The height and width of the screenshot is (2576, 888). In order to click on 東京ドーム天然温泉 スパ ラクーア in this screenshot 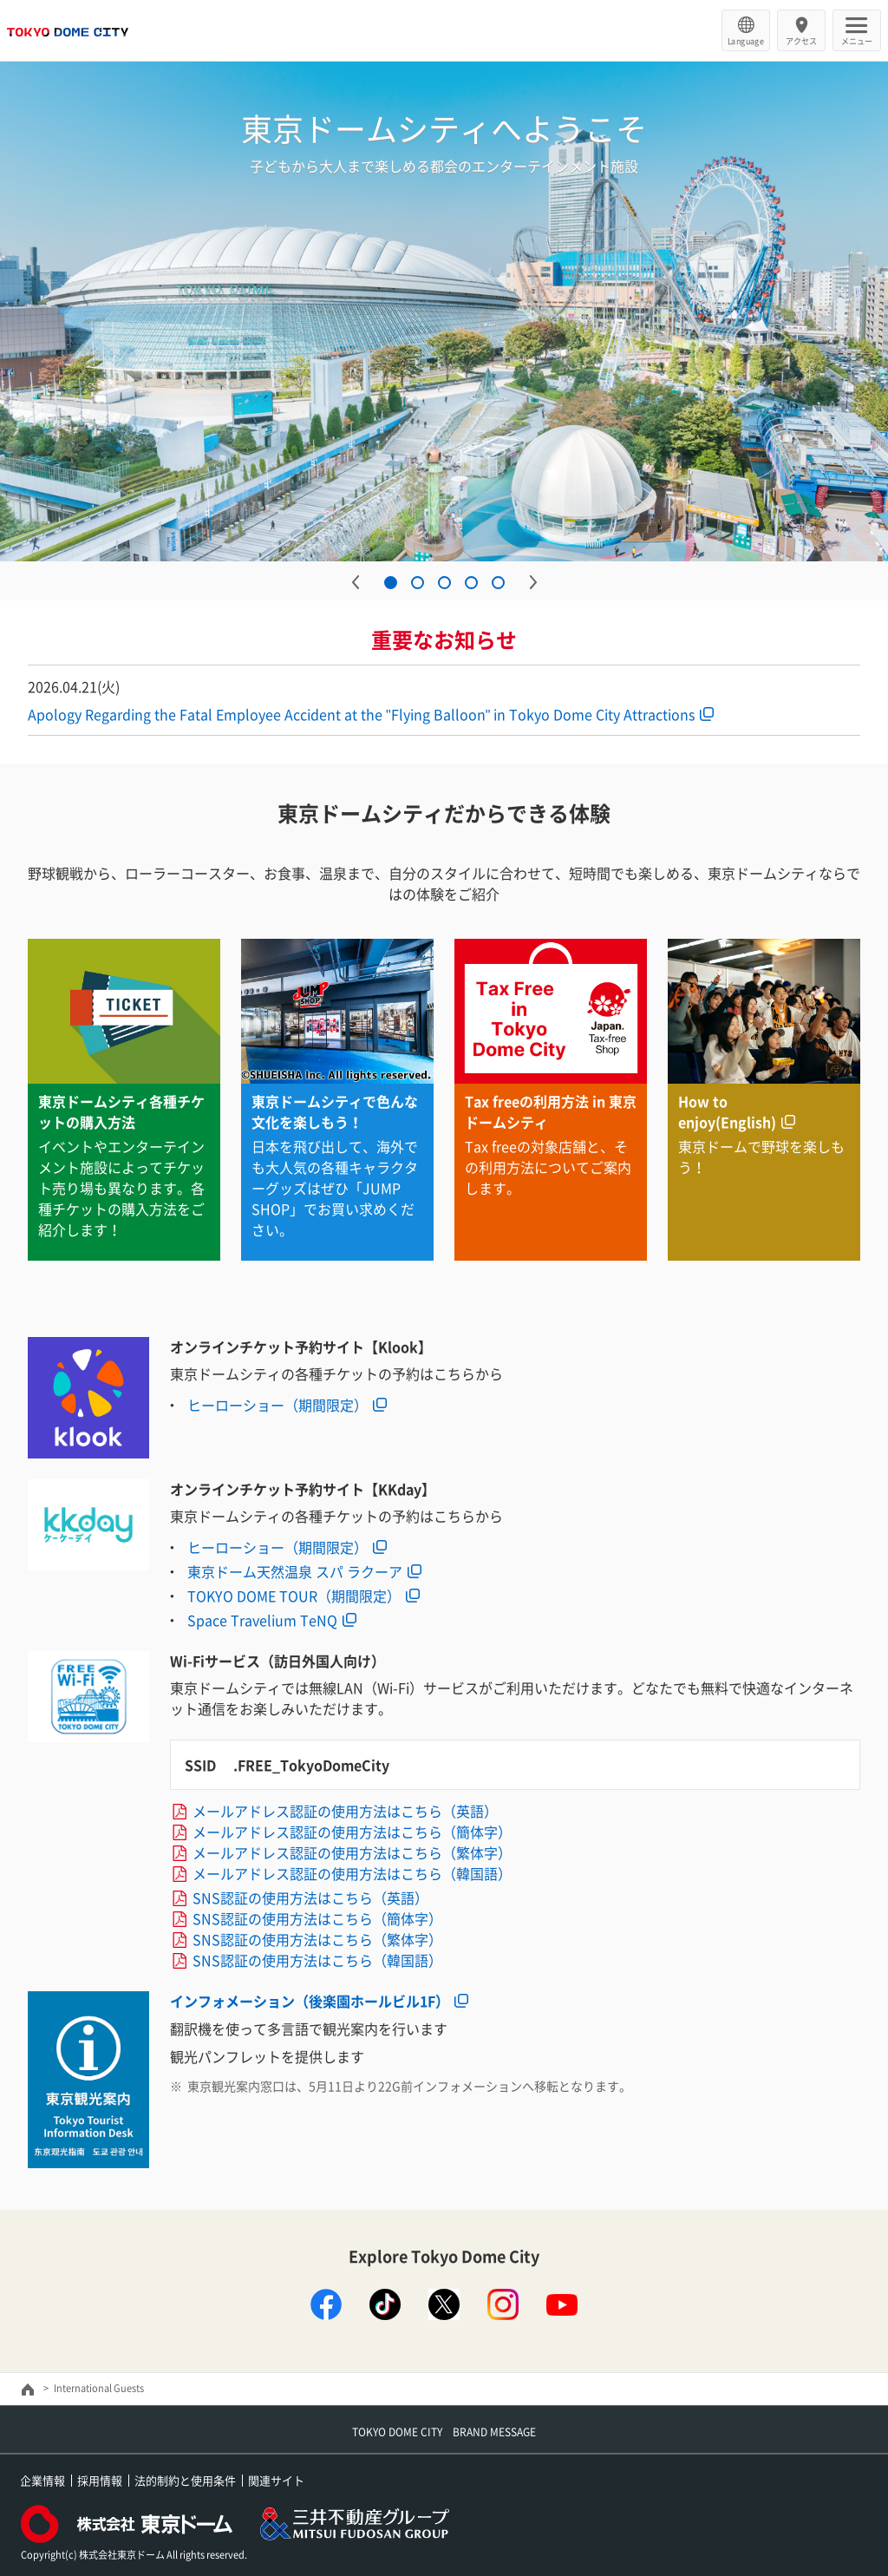, I will do `click(294, 1571)`.